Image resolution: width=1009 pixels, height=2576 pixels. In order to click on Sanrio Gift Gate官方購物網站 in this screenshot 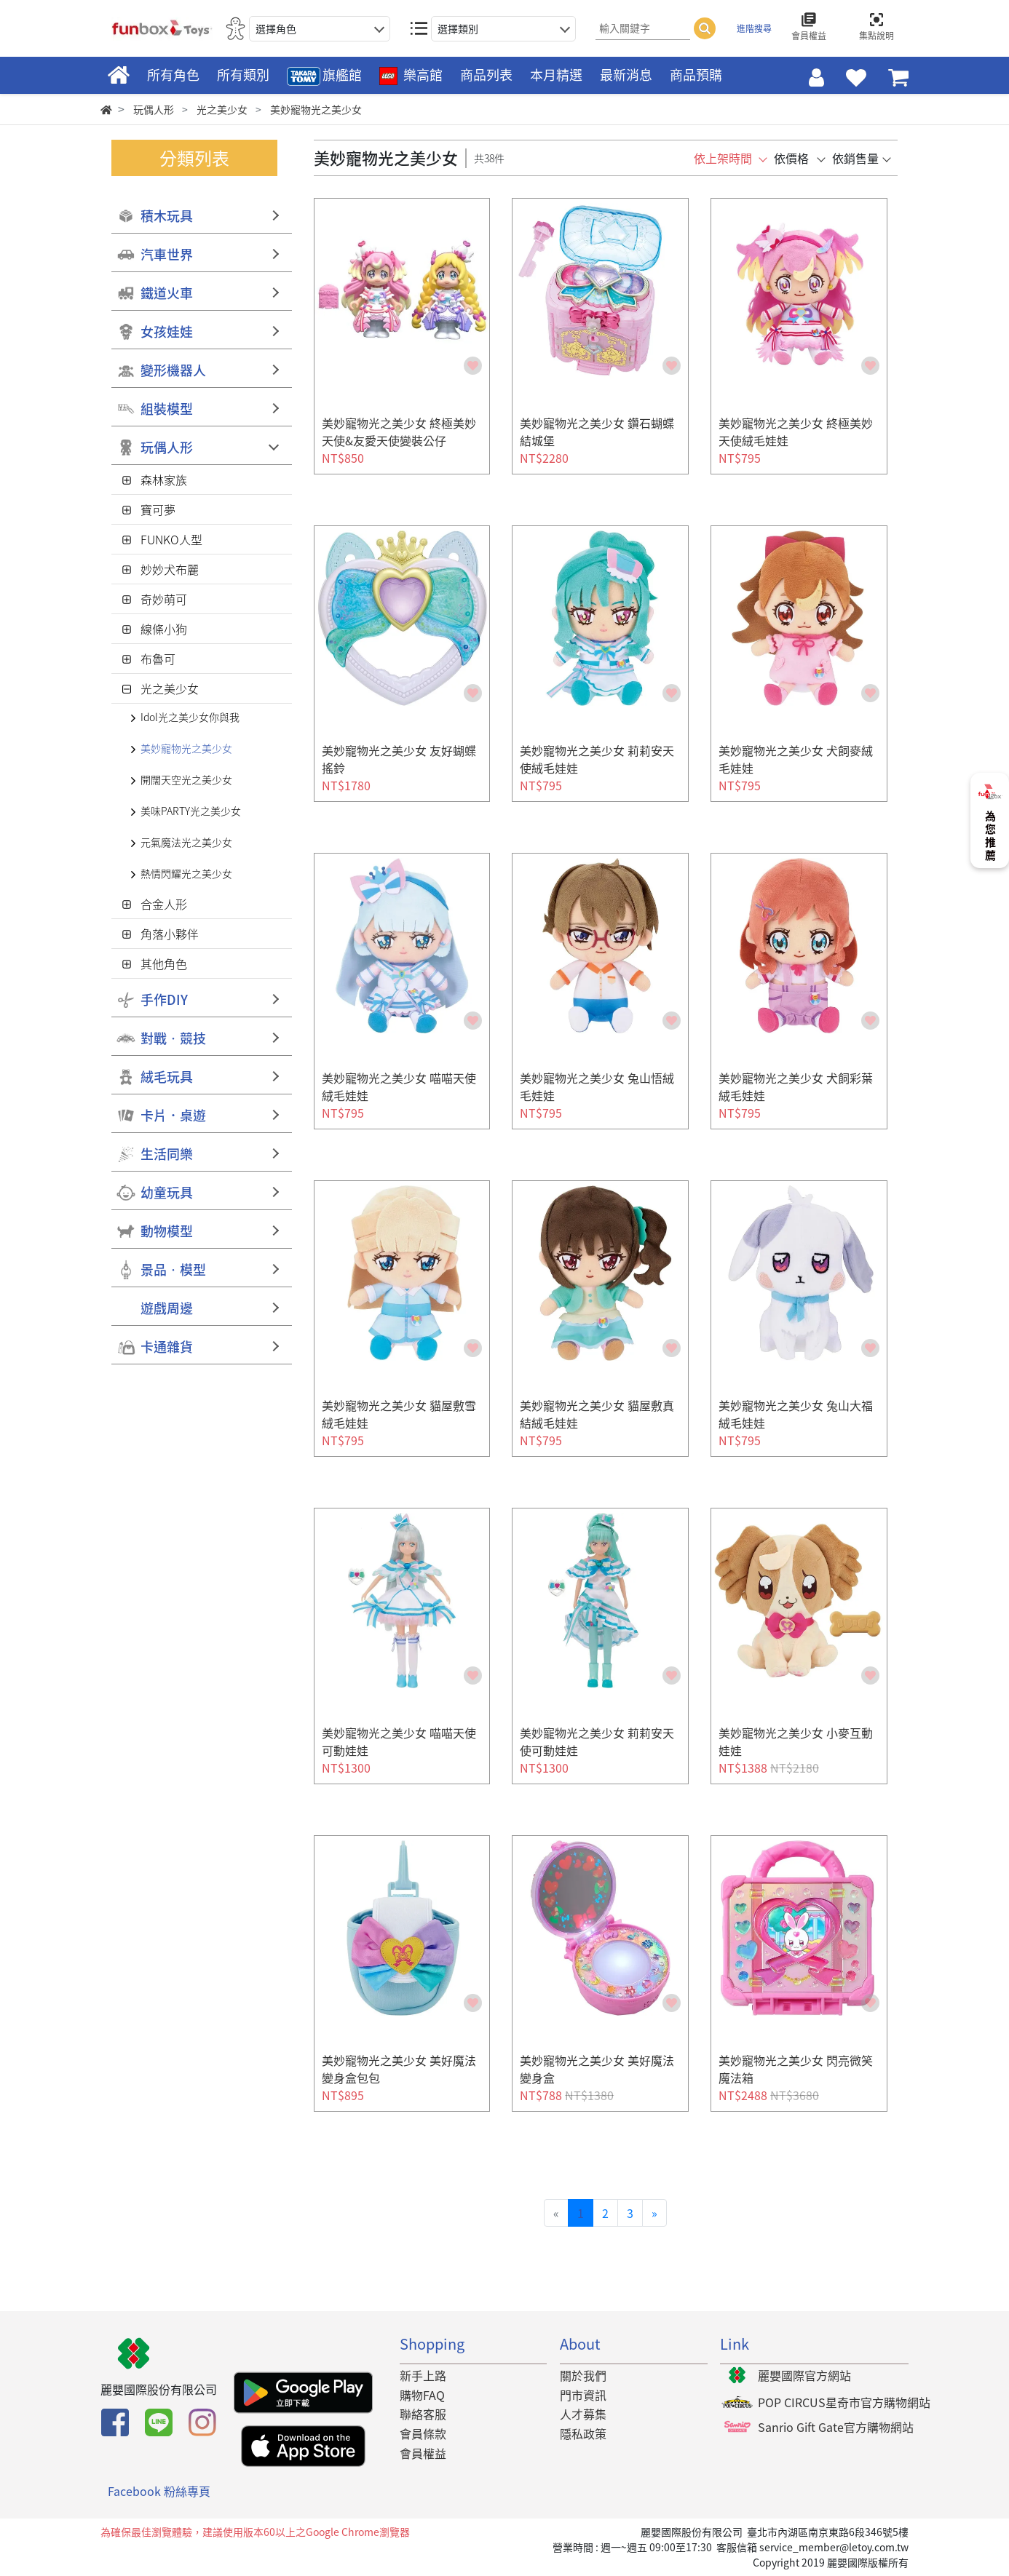, I will do `click(836, 2427)`.